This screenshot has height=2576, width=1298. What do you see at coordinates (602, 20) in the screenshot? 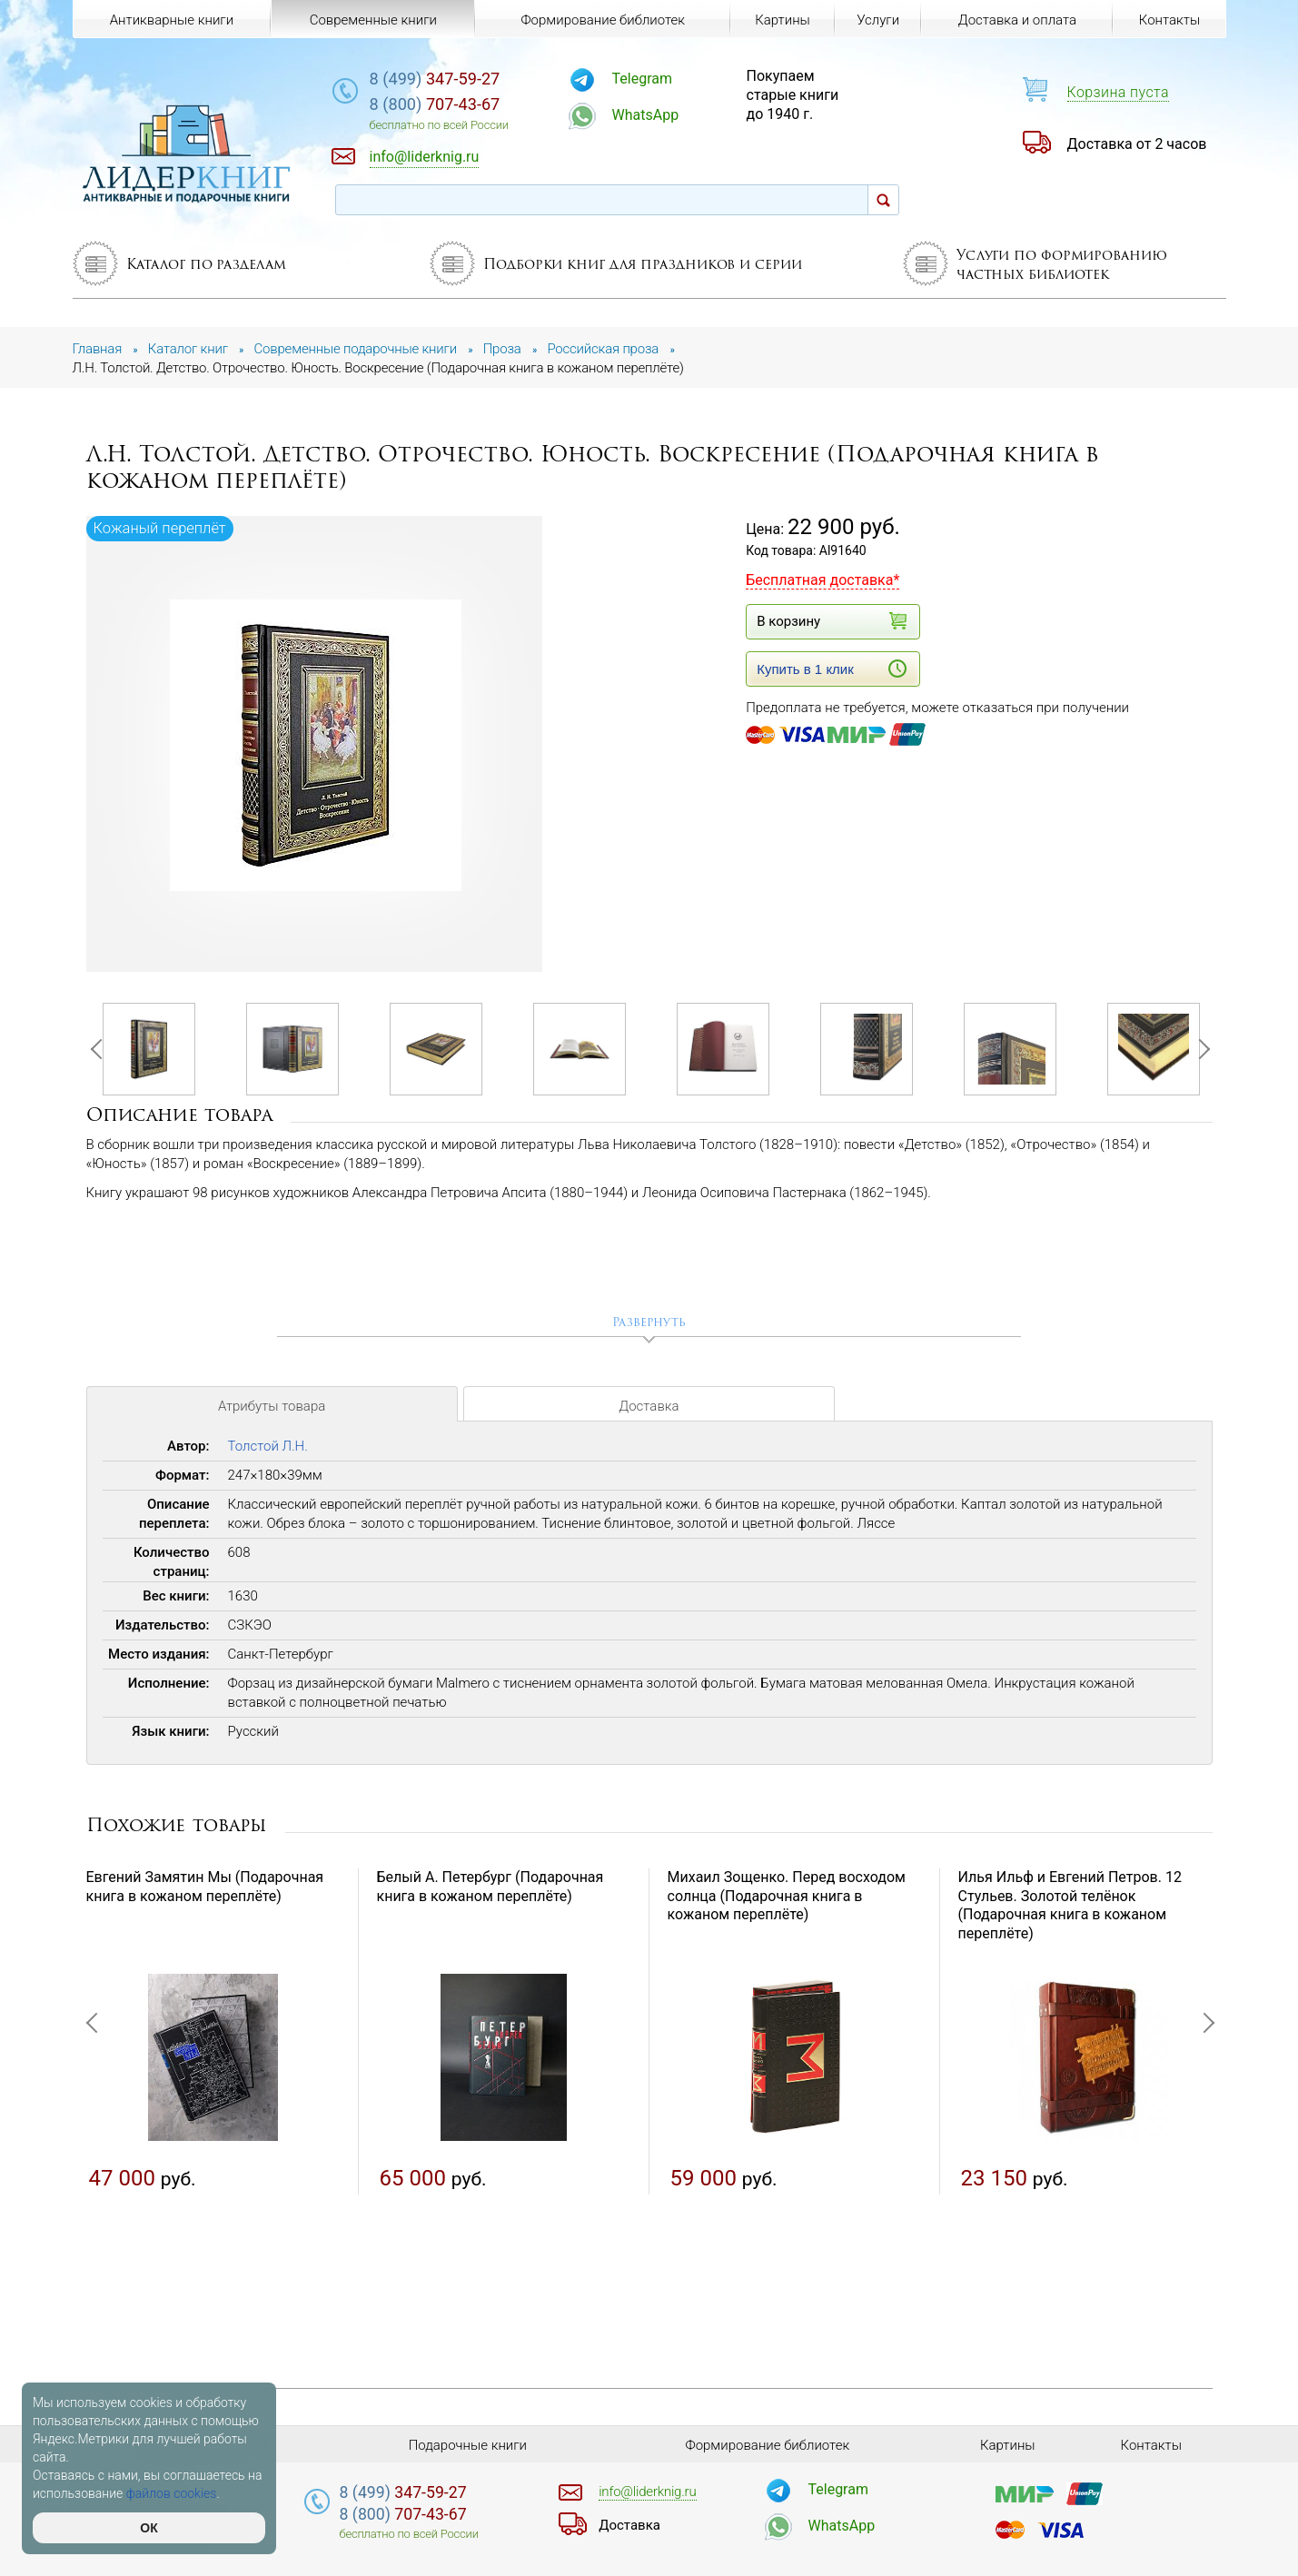
I see `Формирование библиотек` at bounding box center [602, 20].